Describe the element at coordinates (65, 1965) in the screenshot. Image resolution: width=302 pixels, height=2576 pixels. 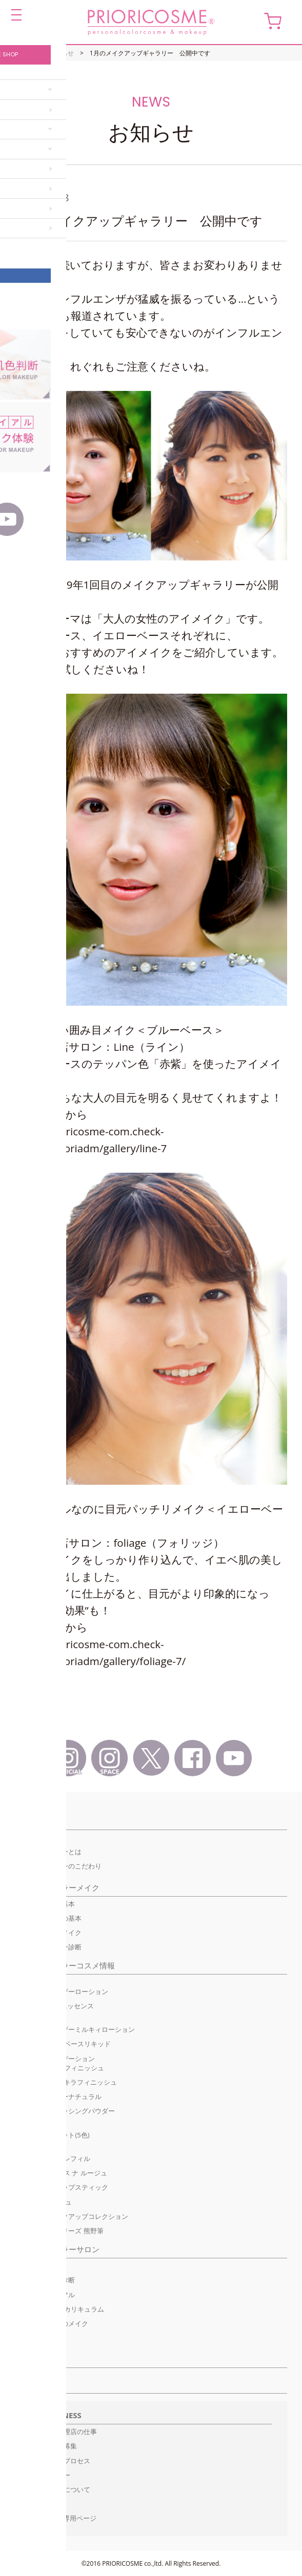
I see `パーソナルカラーコスメ情報` at that location.